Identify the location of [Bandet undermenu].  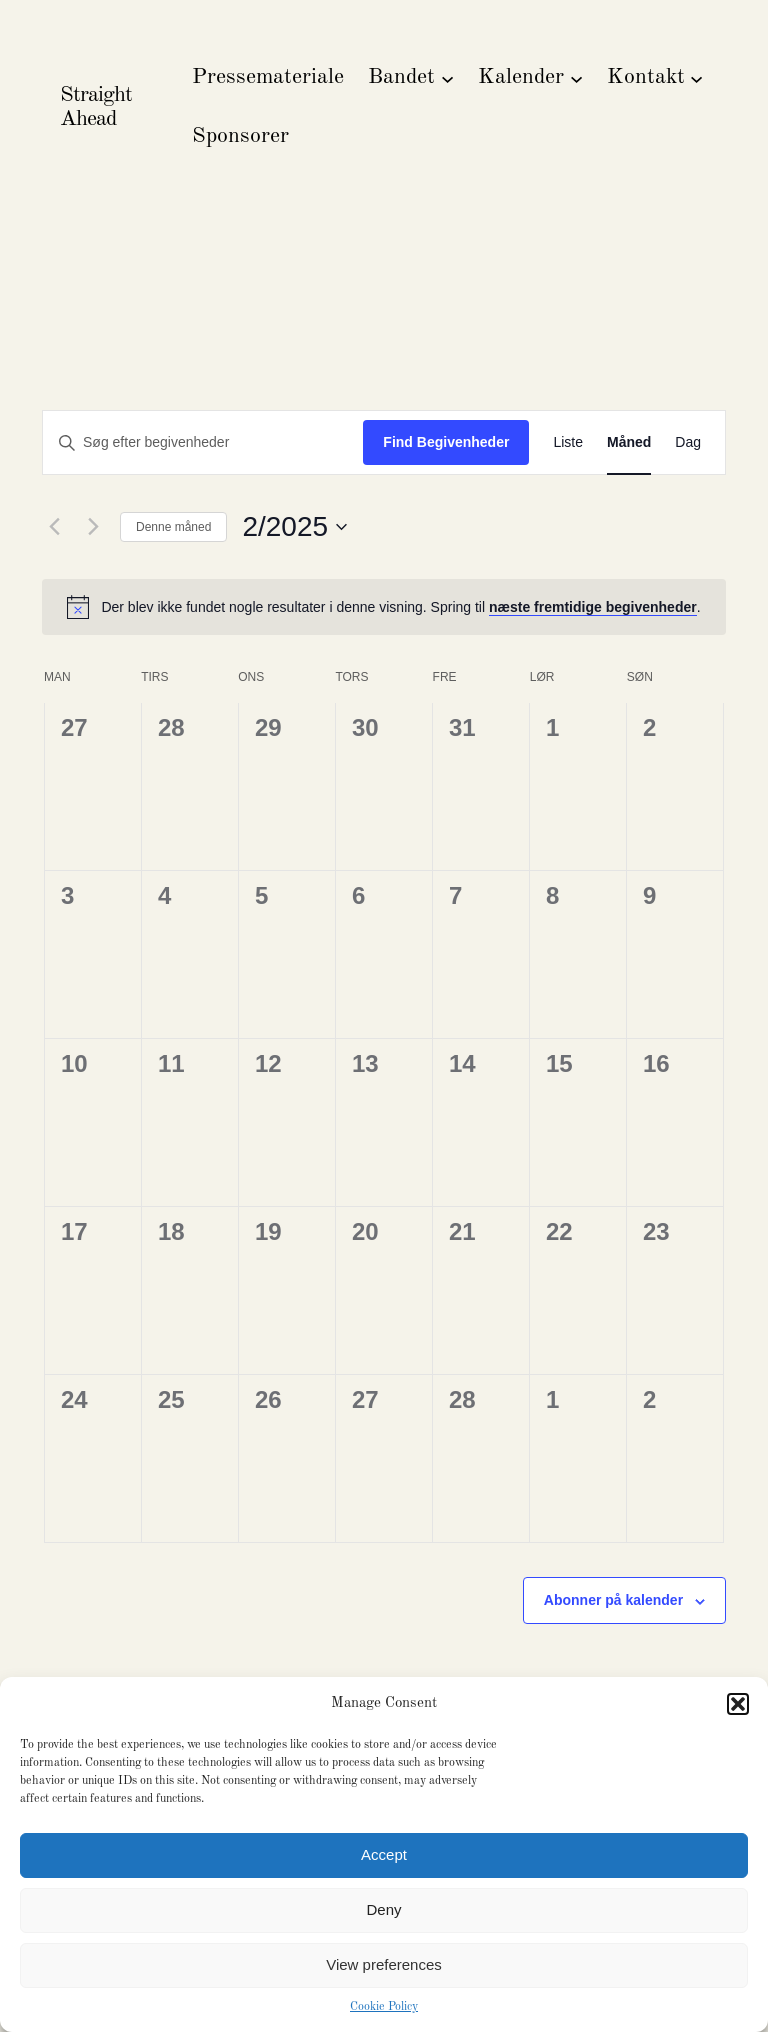
(447, 77).